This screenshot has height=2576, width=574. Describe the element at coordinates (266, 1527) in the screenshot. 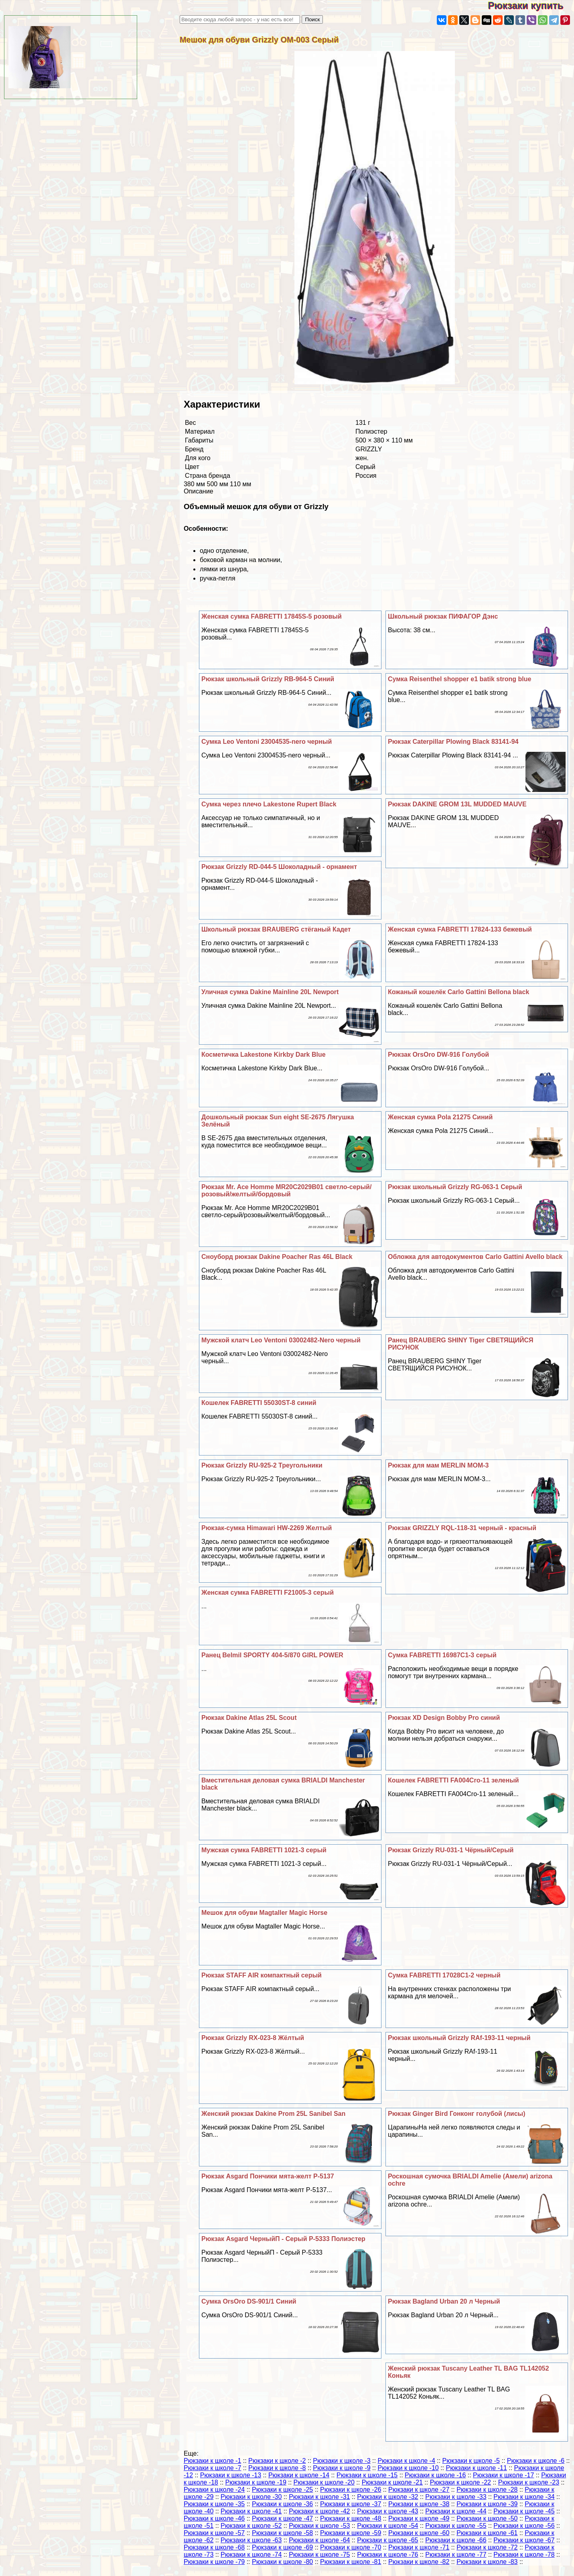

I see `Рюкзак-сумка Himawari HW-2269 Желтый` at that location.